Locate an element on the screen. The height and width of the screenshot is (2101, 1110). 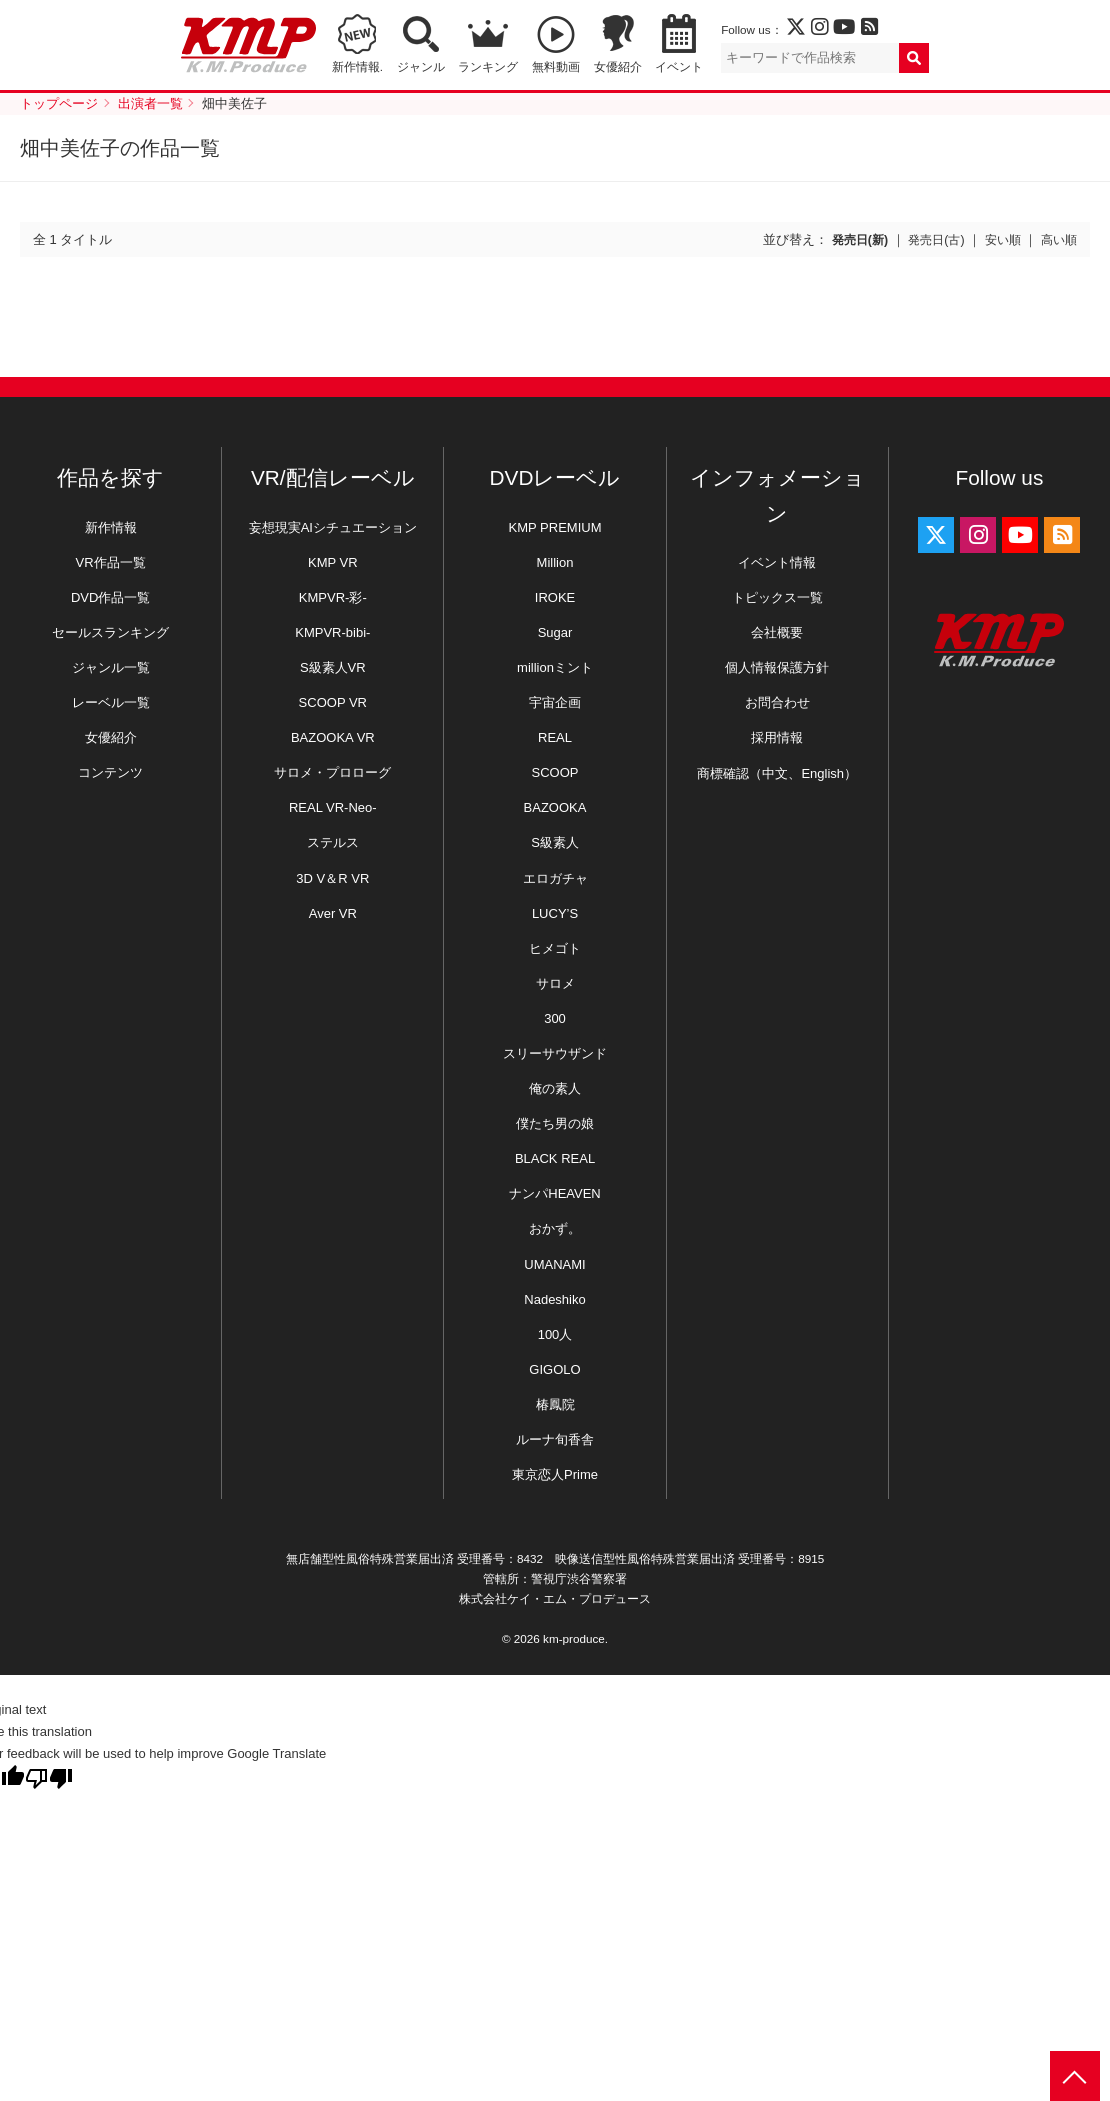
東京恋人Prime is located at coordinates (555, 1474).